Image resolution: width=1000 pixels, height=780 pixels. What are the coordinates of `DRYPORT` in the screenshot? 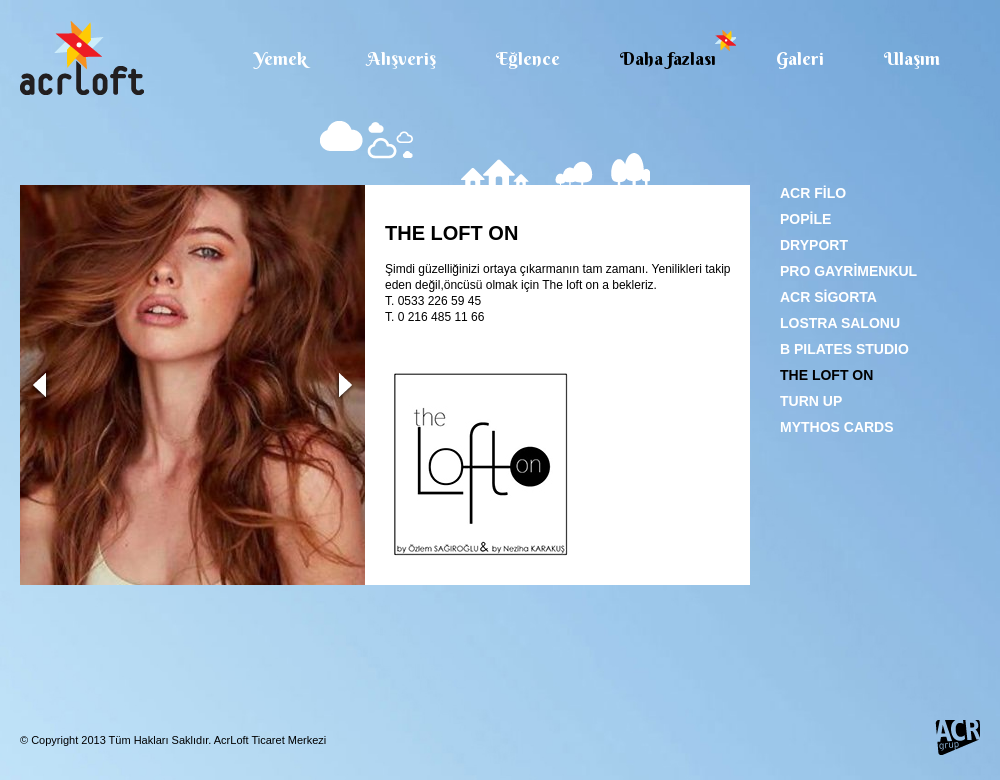 It's located at (814, 245).